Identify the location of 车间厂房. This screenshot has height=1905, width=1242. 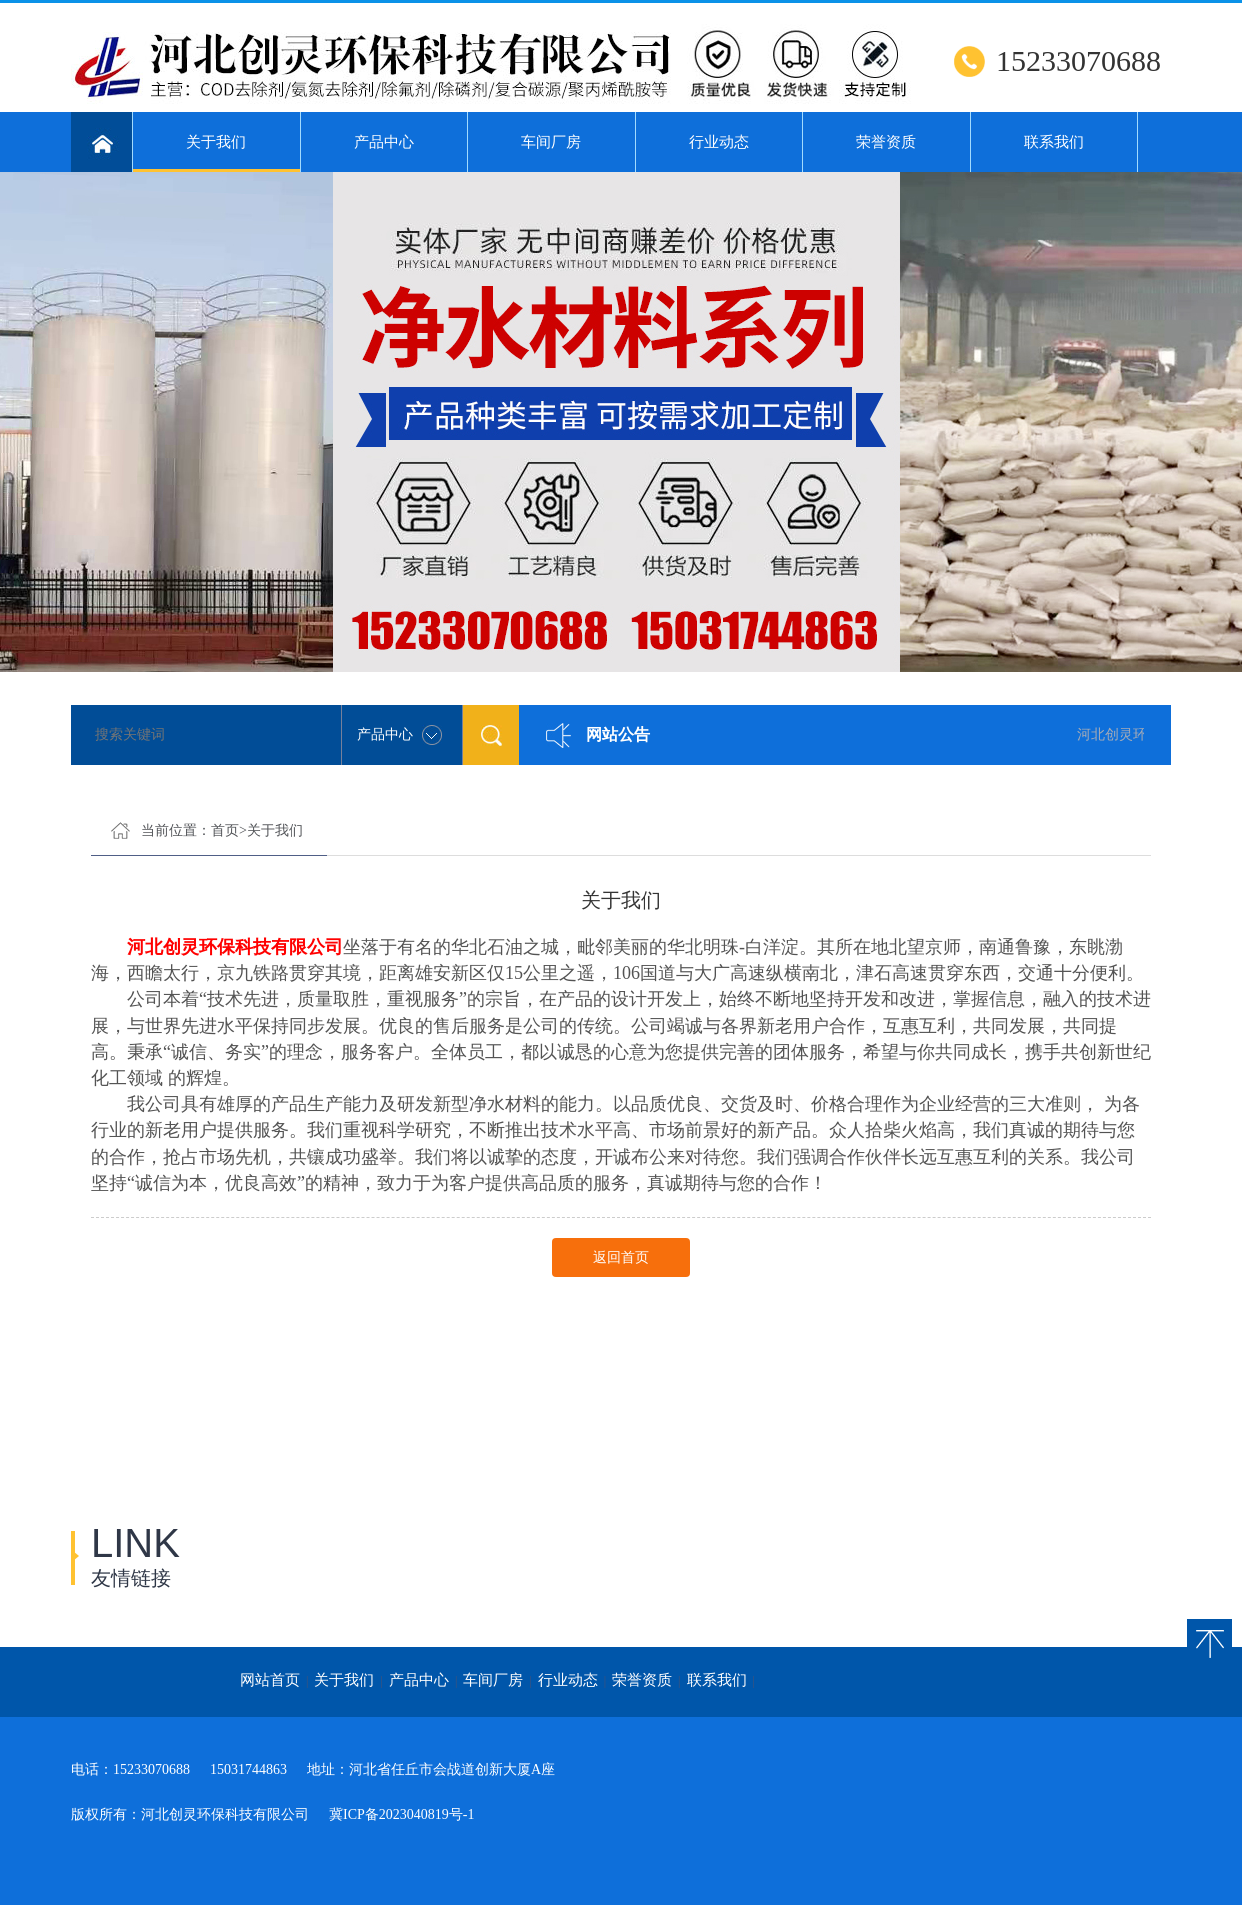
(551, 142).